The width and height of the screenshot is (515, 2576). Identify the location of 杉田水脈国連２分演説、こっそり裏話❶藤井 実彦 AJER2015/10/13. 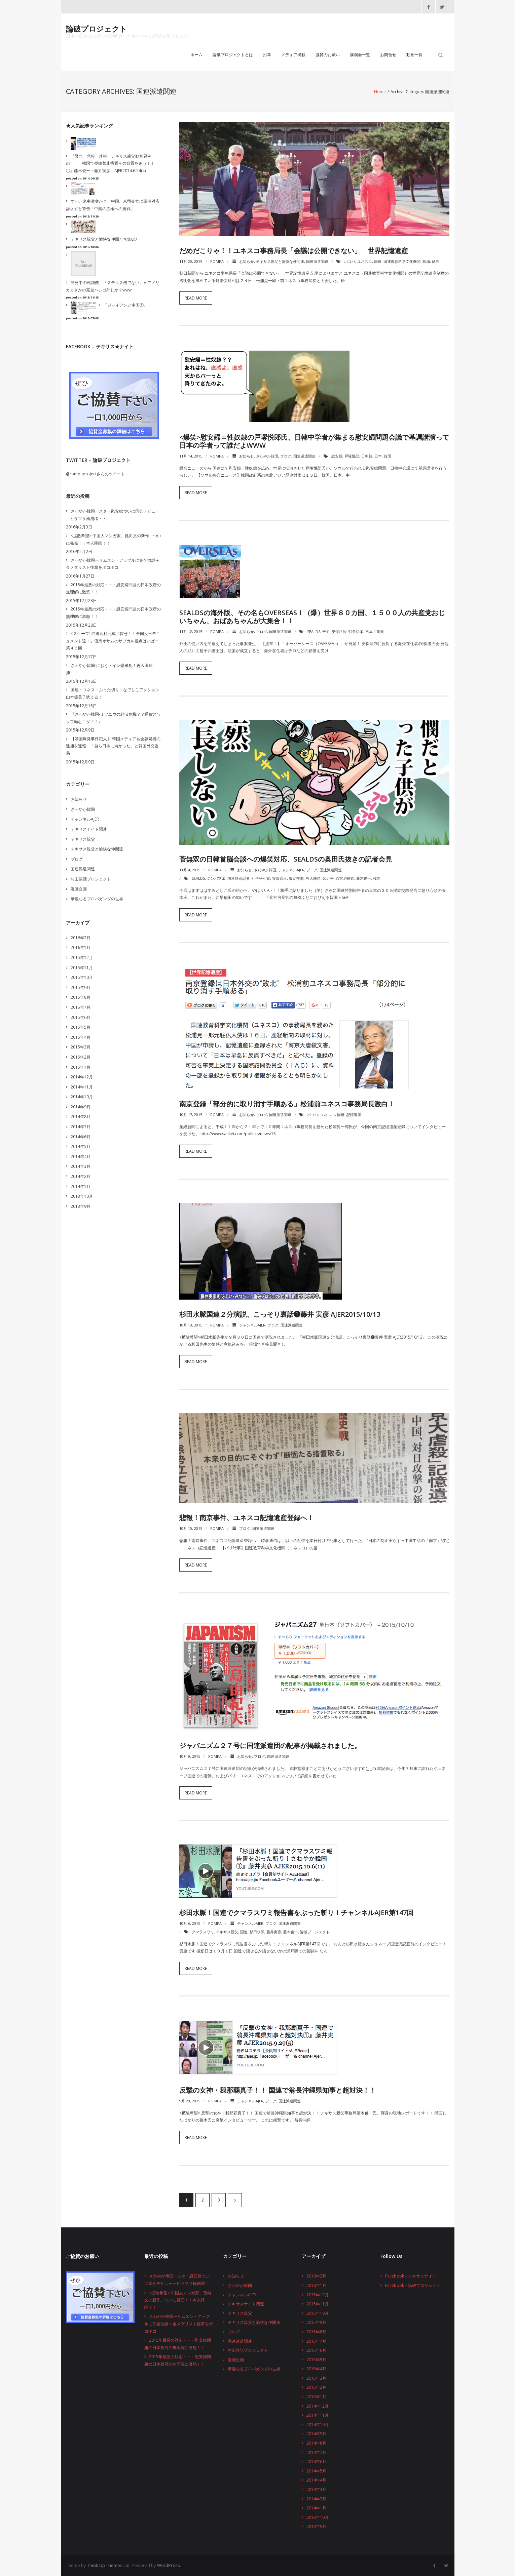
(279, 1314).